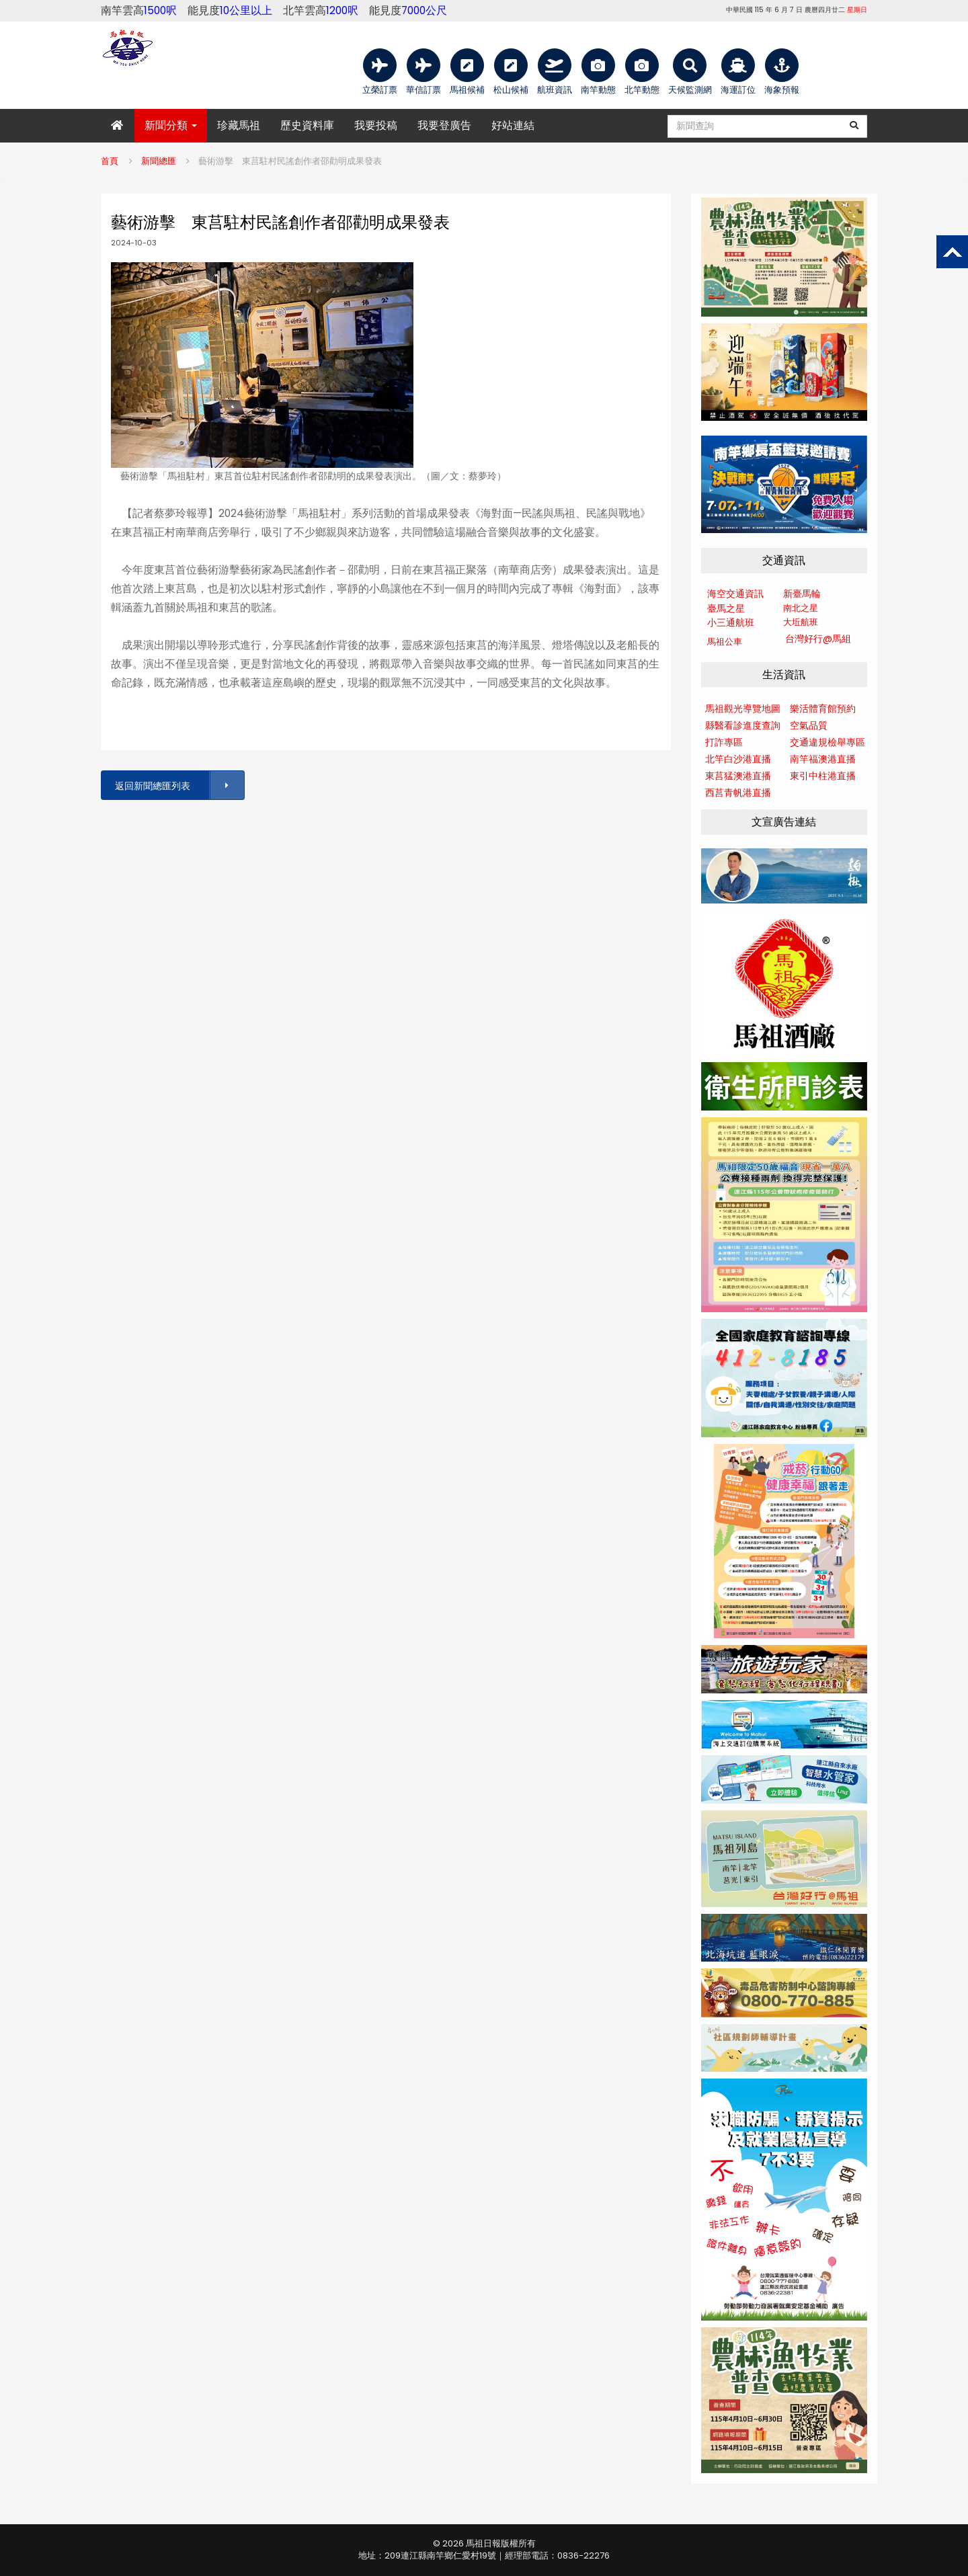  I want to click on 好站連結, so click(512, 125).